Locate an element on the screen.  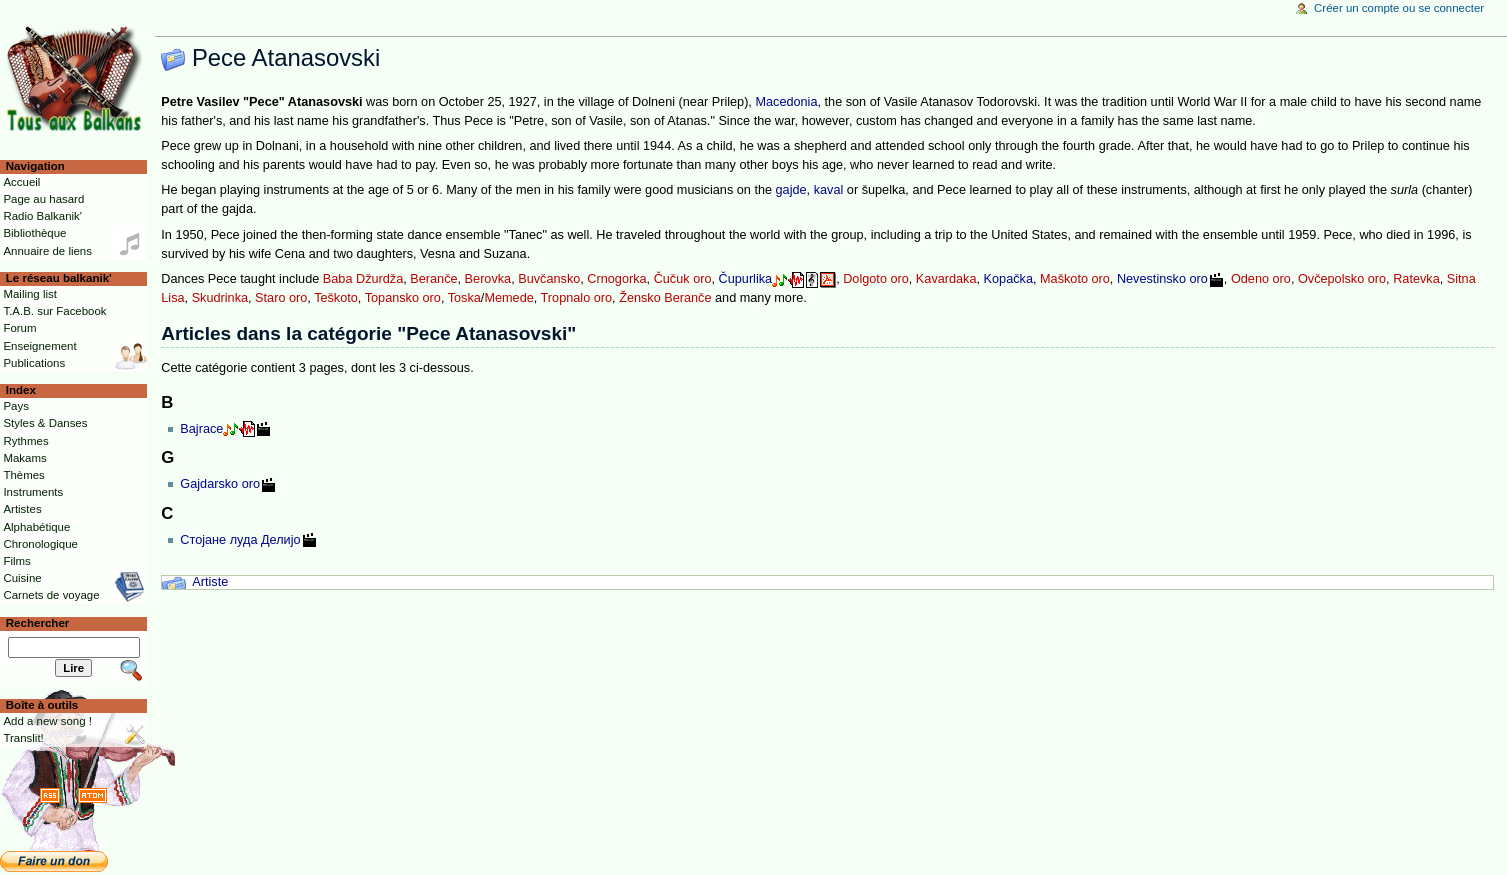
Gajdarsko oro is located at coordinates (220, 484).